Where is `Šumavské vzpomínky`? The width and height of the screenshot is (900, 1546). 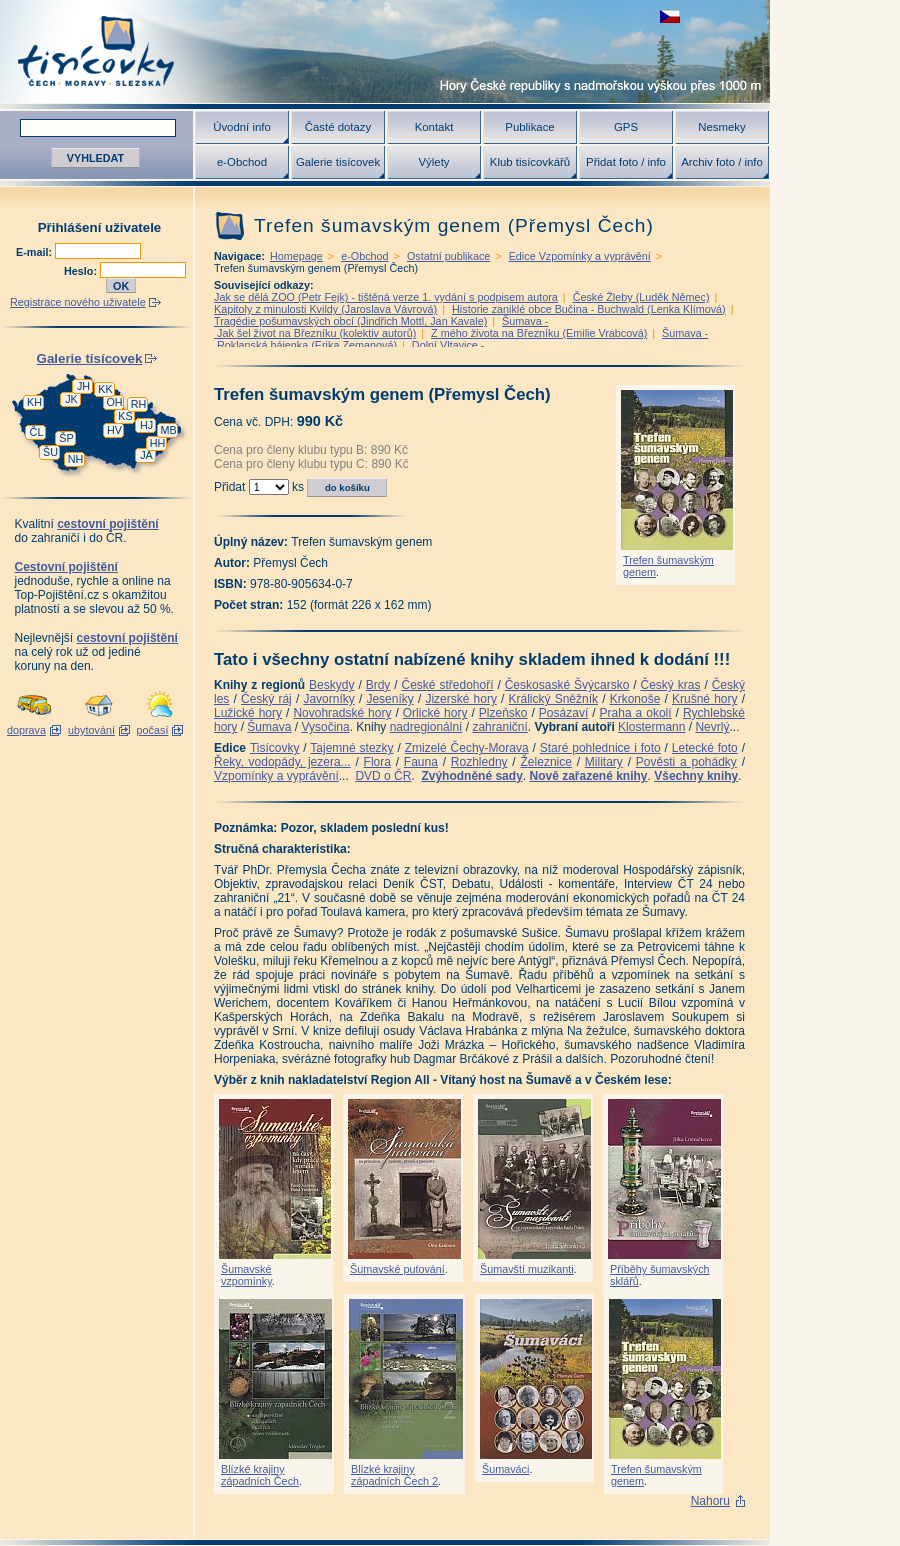
Šumavské vzpomínky is located at coordinates (246, 1275).